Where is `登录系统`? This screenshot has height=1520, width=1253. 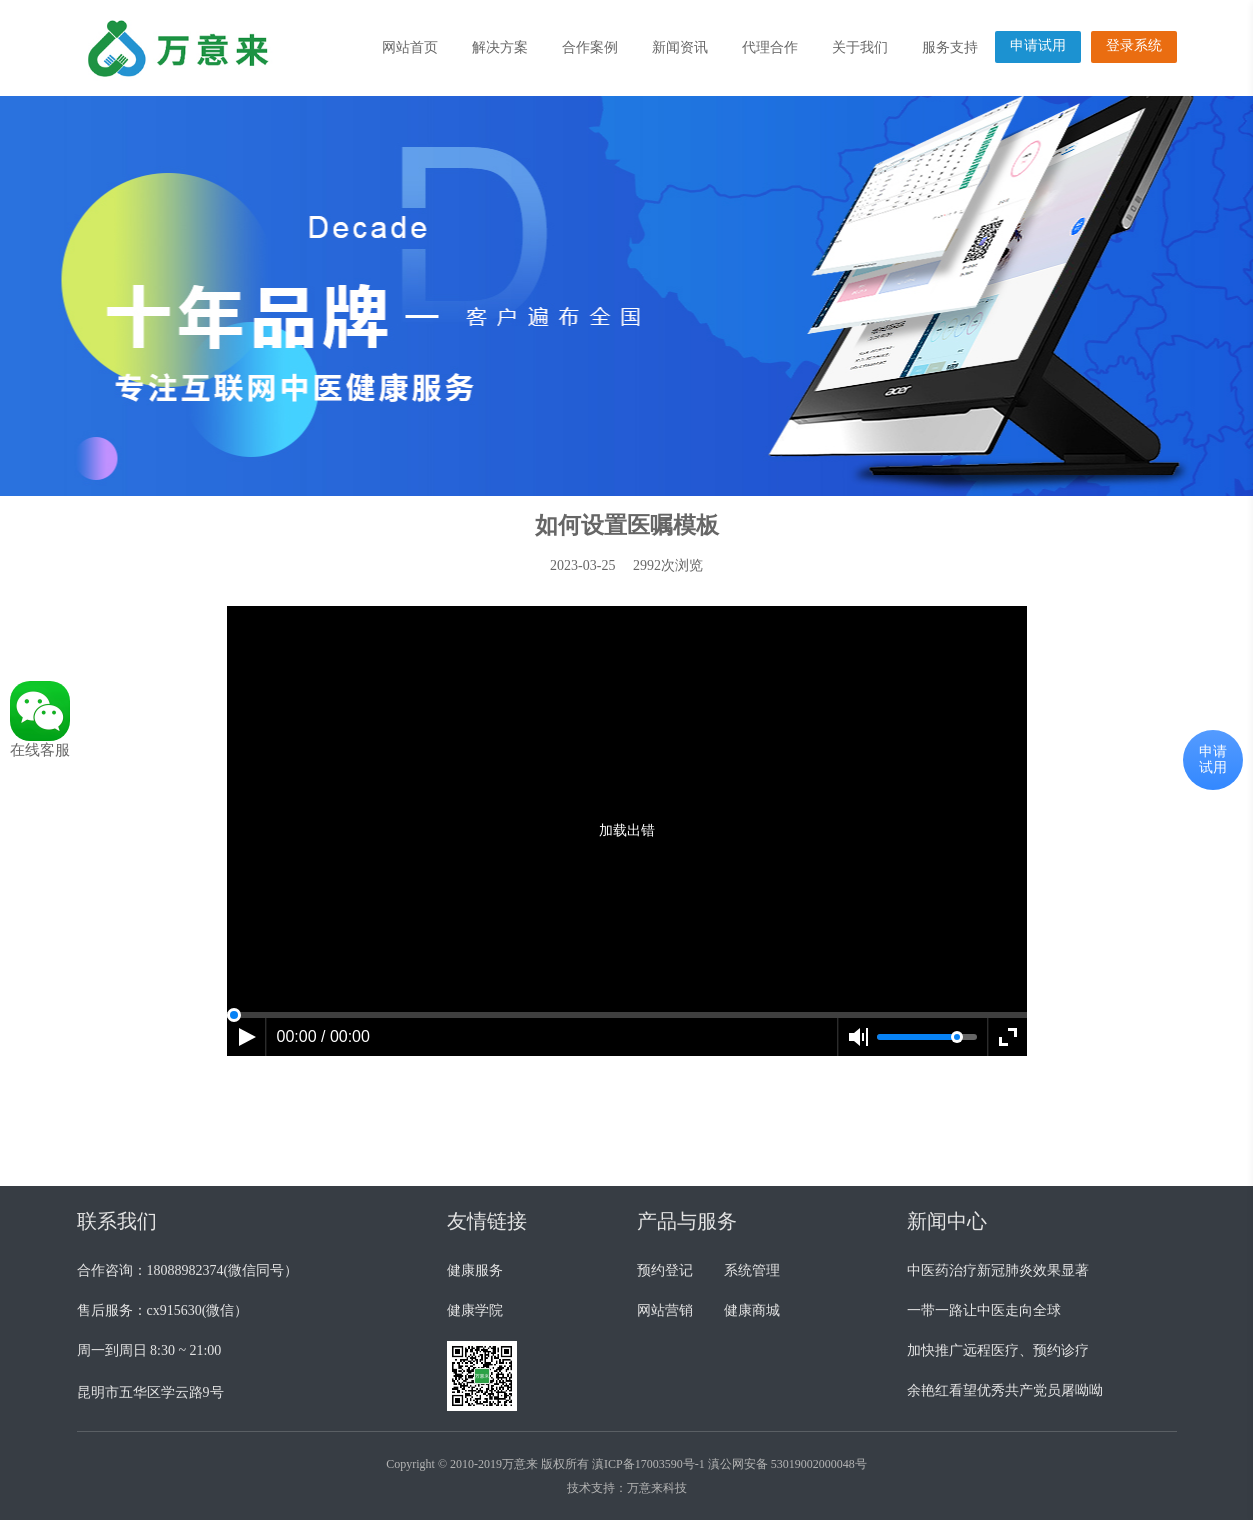 登录系统 is located at coordinates (1134, 45).